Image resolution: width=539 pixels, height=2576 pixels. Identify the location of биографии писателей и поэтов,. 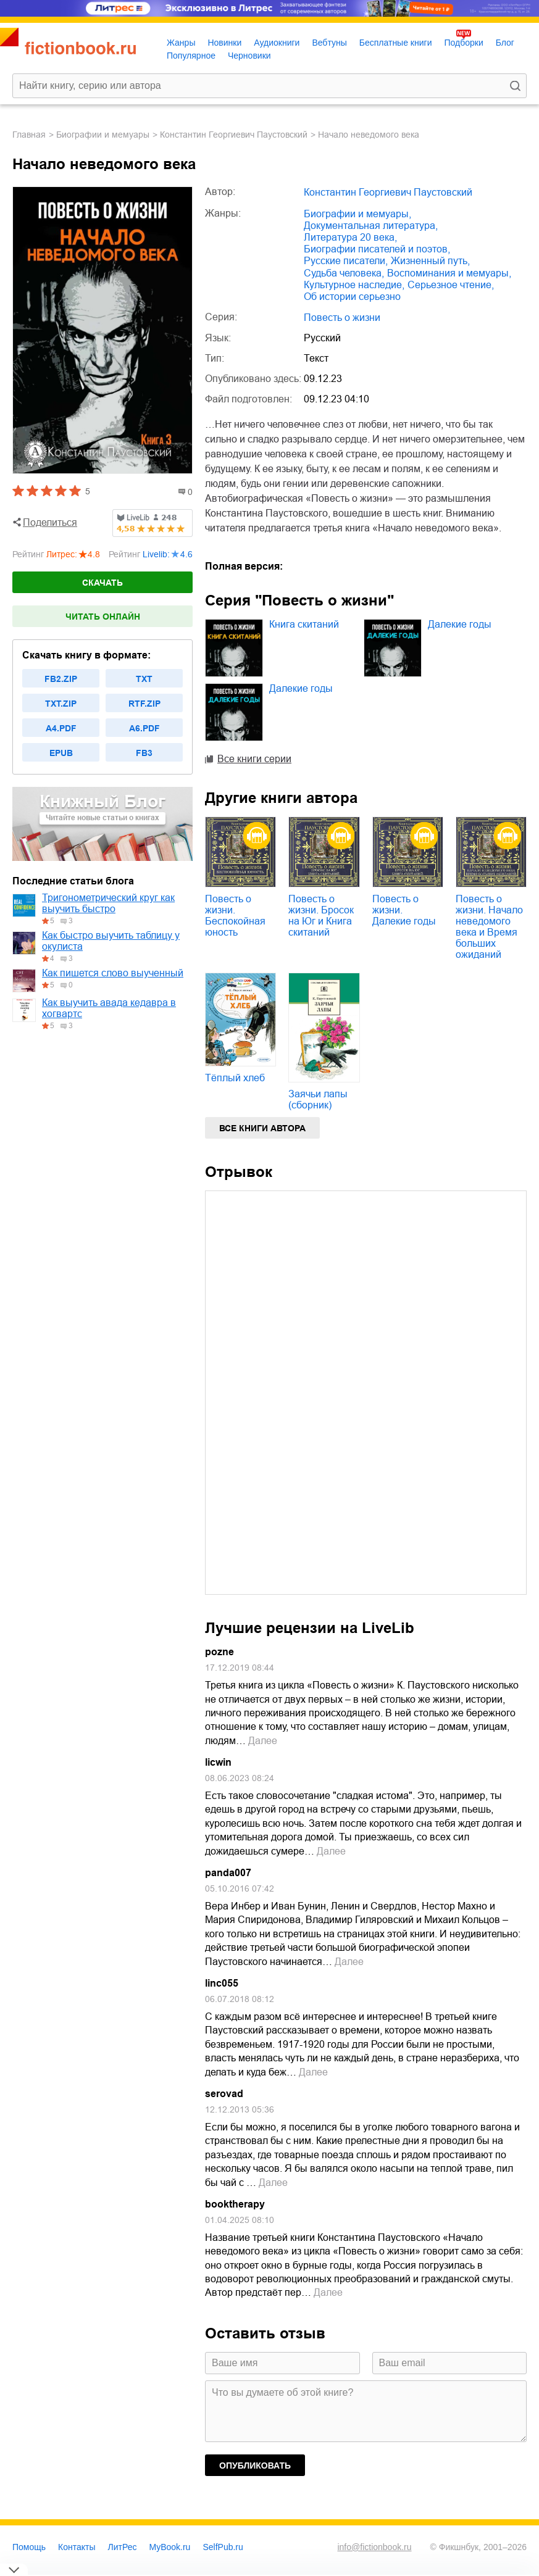
(377, 249).